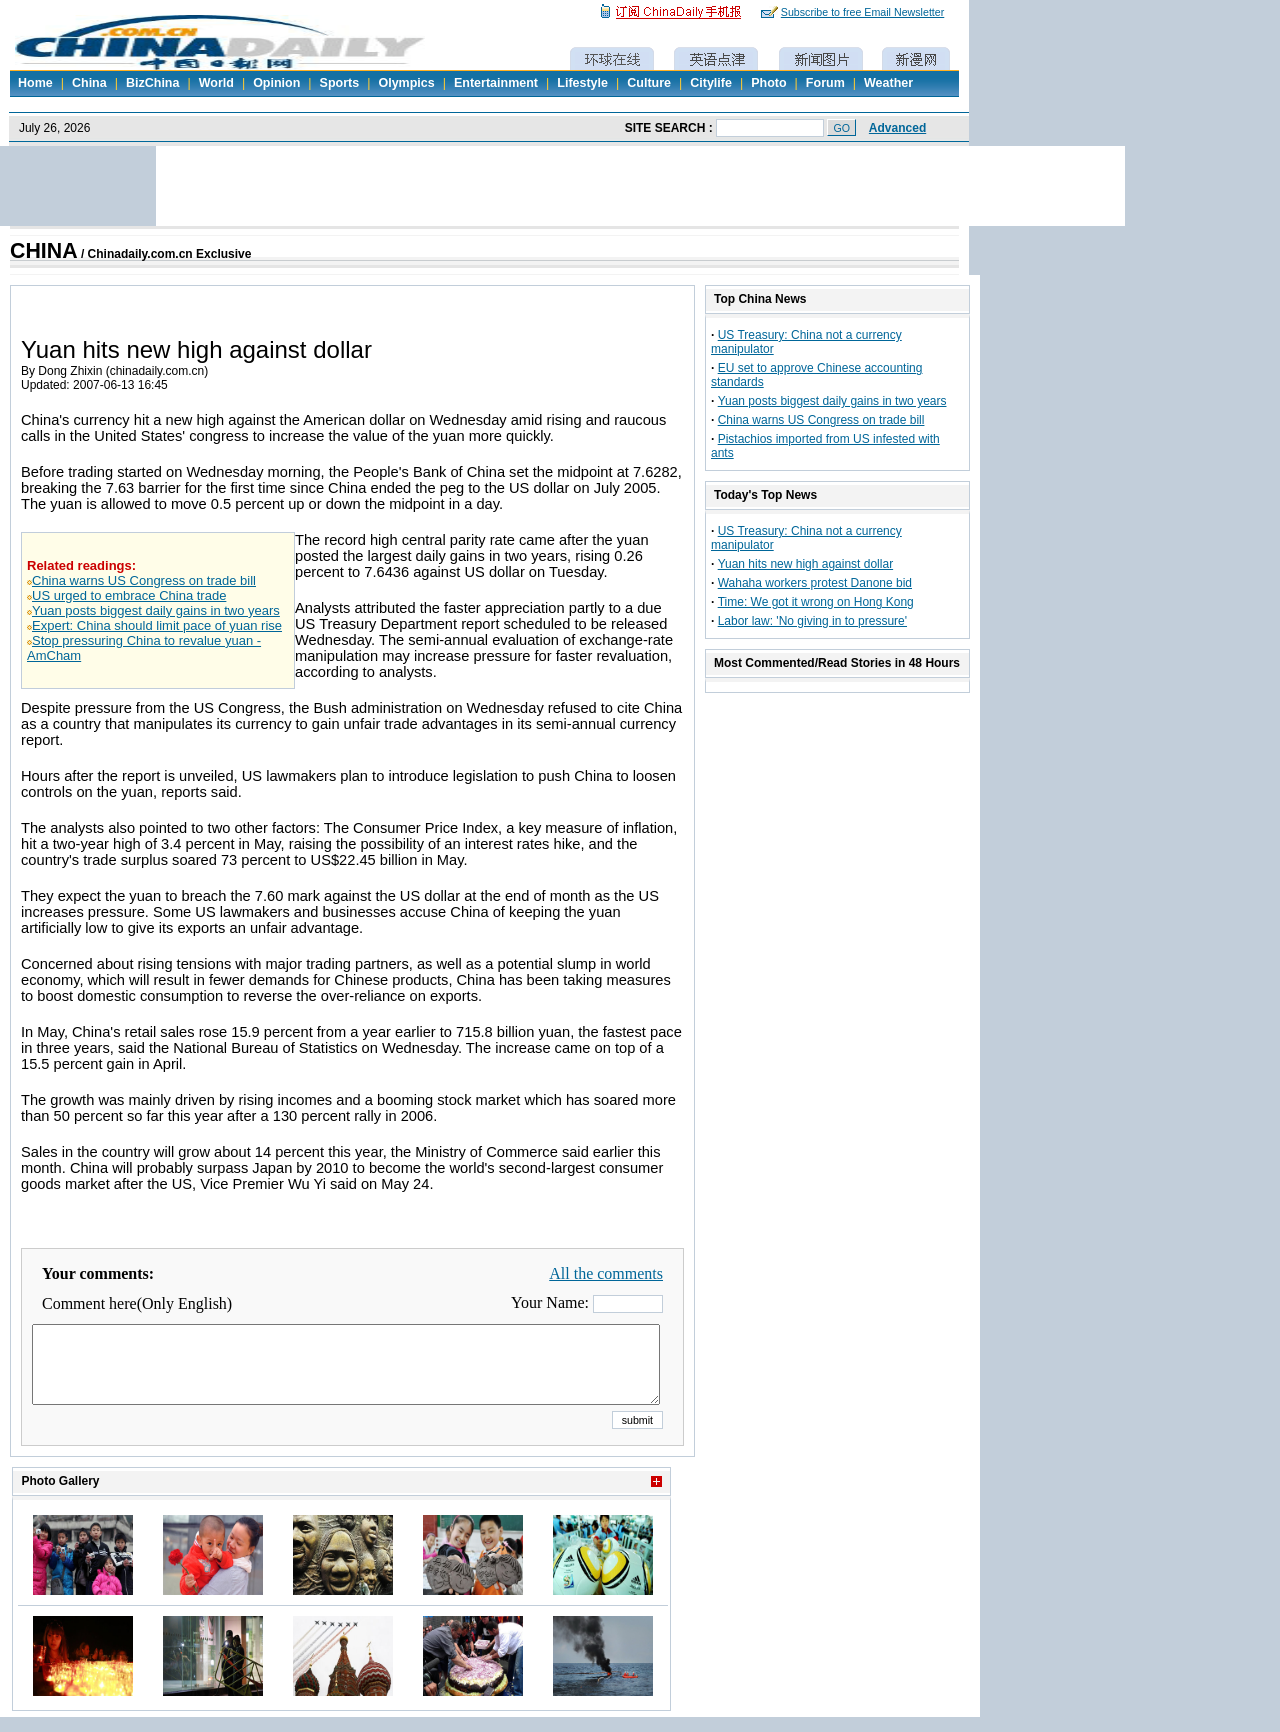 The width and height of the screenshot is (1280, 1732). I want to click on Lifestyle, so click(582, 83).